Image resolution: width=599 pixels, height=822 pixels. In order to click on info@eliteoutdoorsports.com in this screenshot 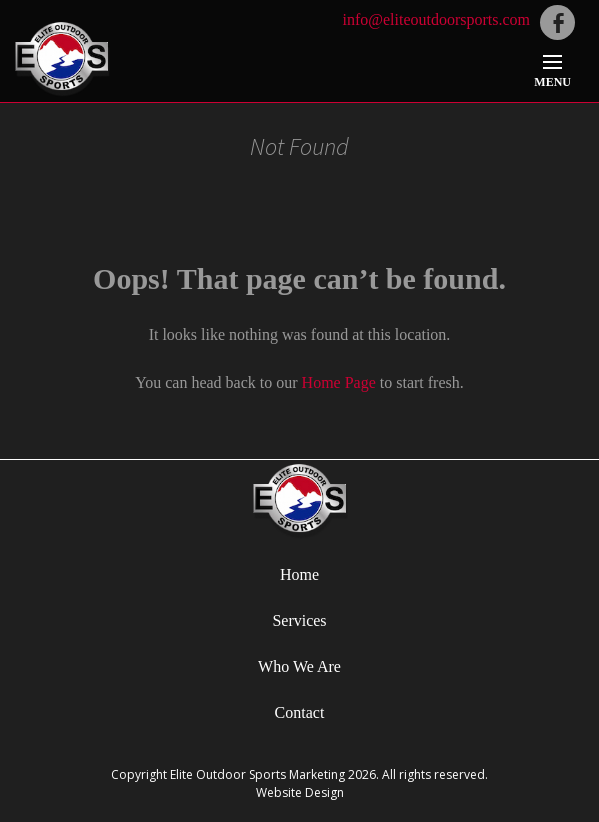, I will do `click(436, 19)`.